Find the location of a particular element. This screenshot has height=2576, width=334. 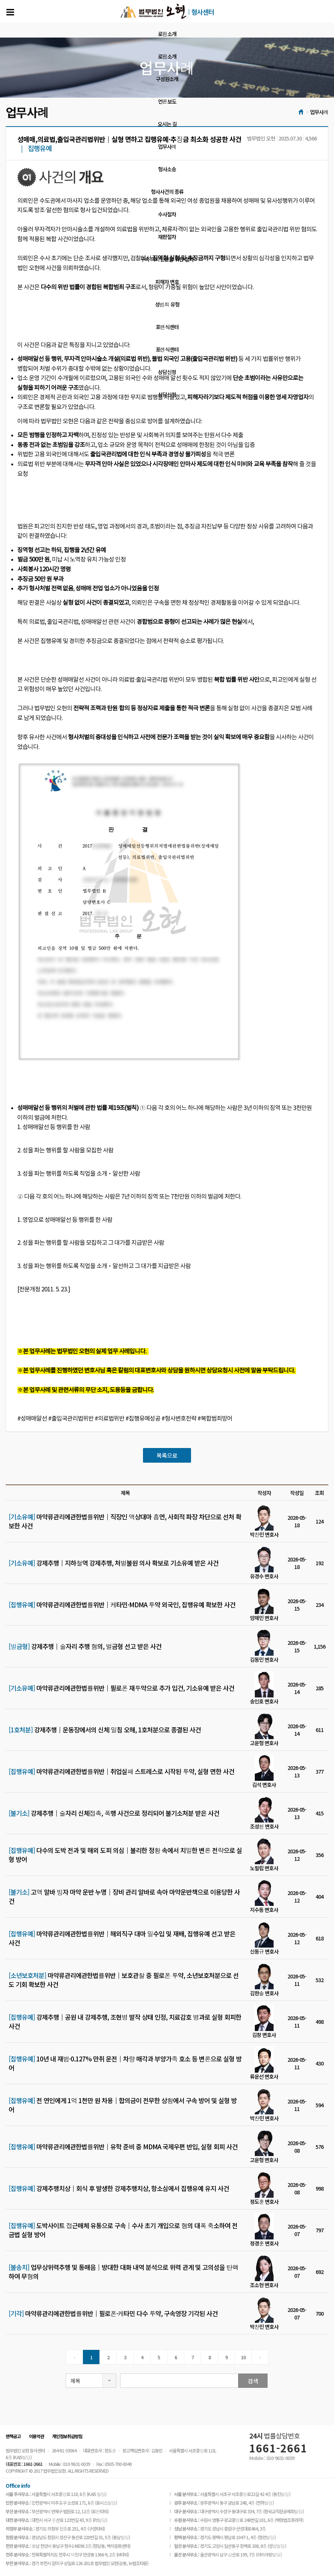

수사절차 is located at coordinates (167, 214).